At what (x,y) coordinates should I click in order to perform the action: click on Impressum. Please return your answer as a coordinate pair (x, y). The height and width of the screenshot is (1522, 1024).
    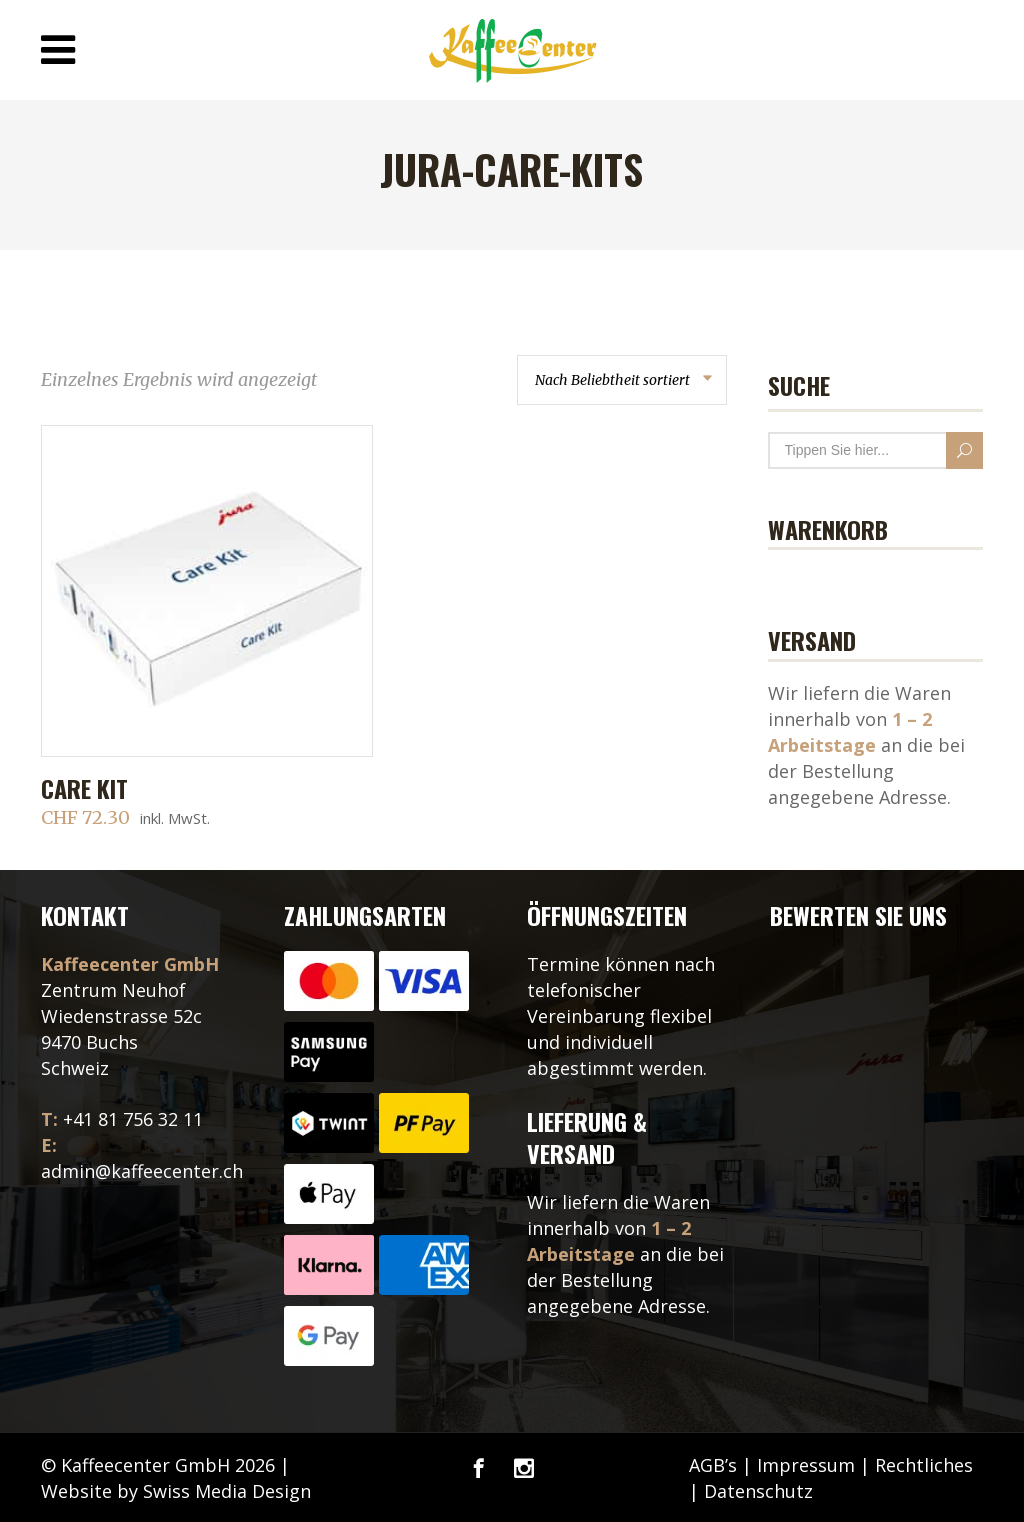
    Looking at the image, I should click on (806, 1465).